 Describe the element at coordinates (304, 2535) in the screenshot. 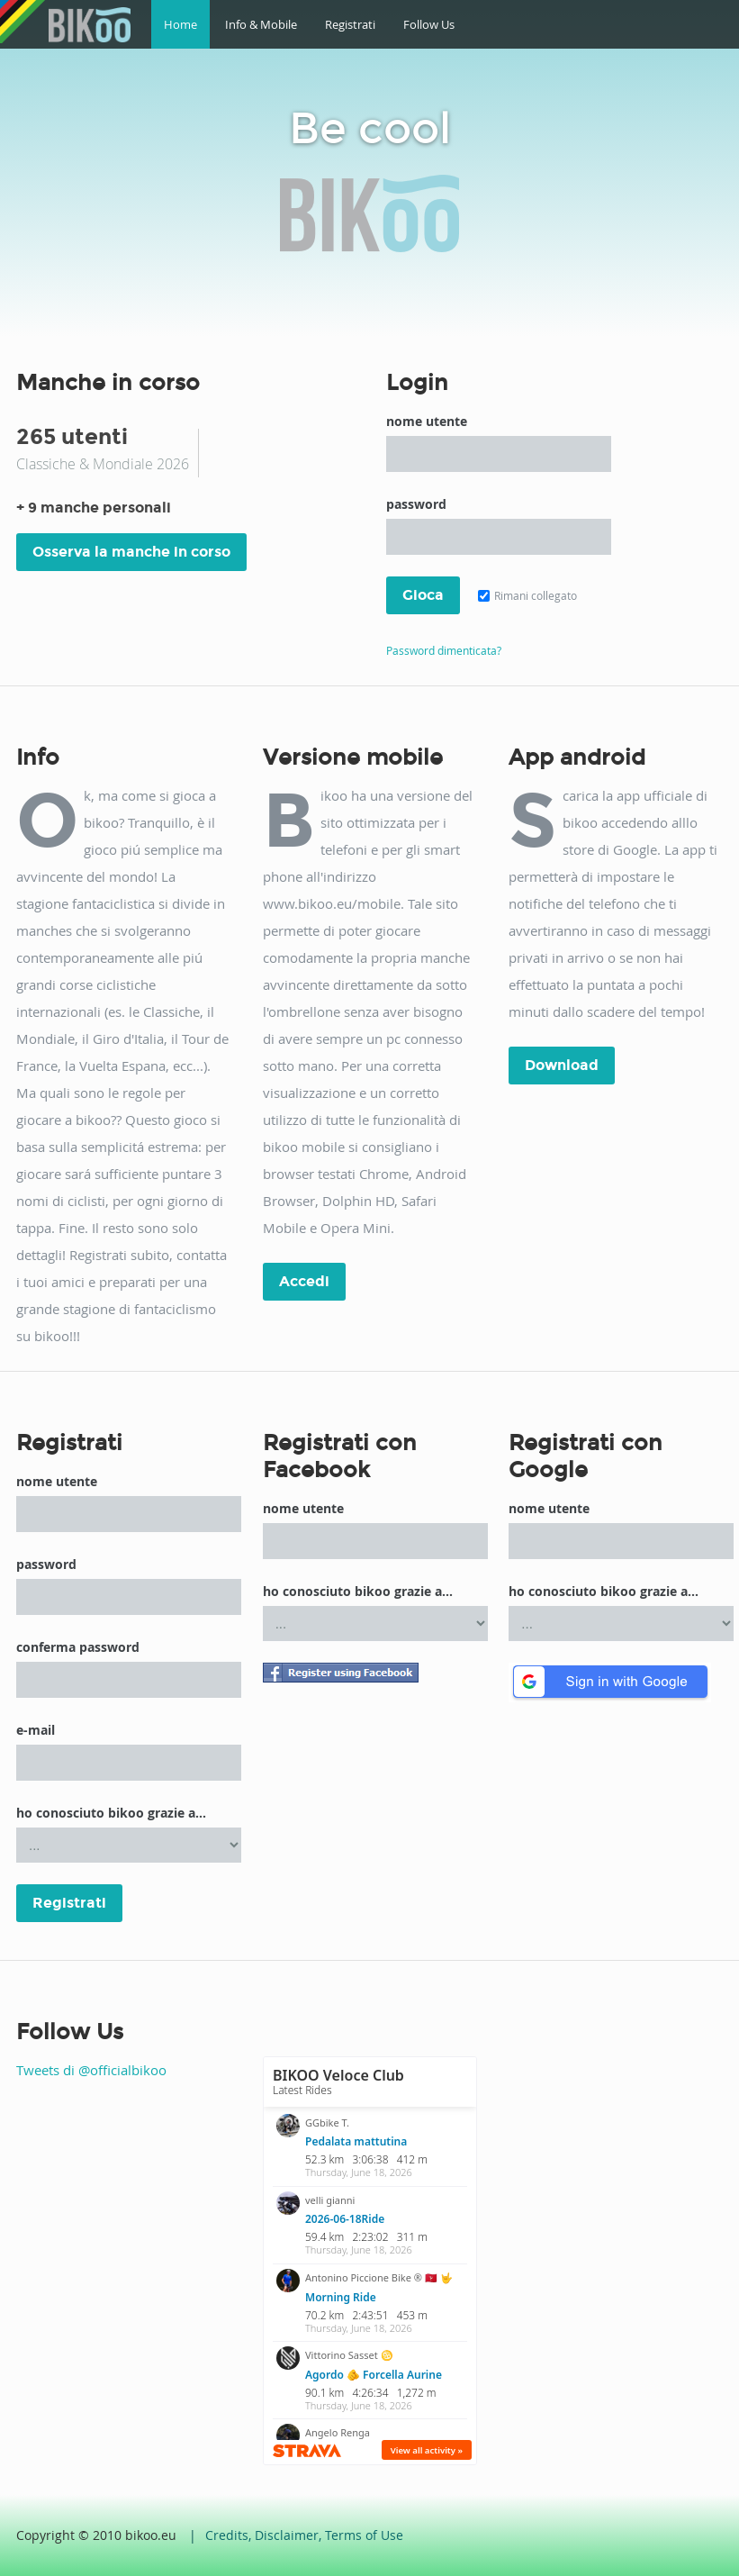

I see `Credits, Disclaimer, Terms of Use` at that location.